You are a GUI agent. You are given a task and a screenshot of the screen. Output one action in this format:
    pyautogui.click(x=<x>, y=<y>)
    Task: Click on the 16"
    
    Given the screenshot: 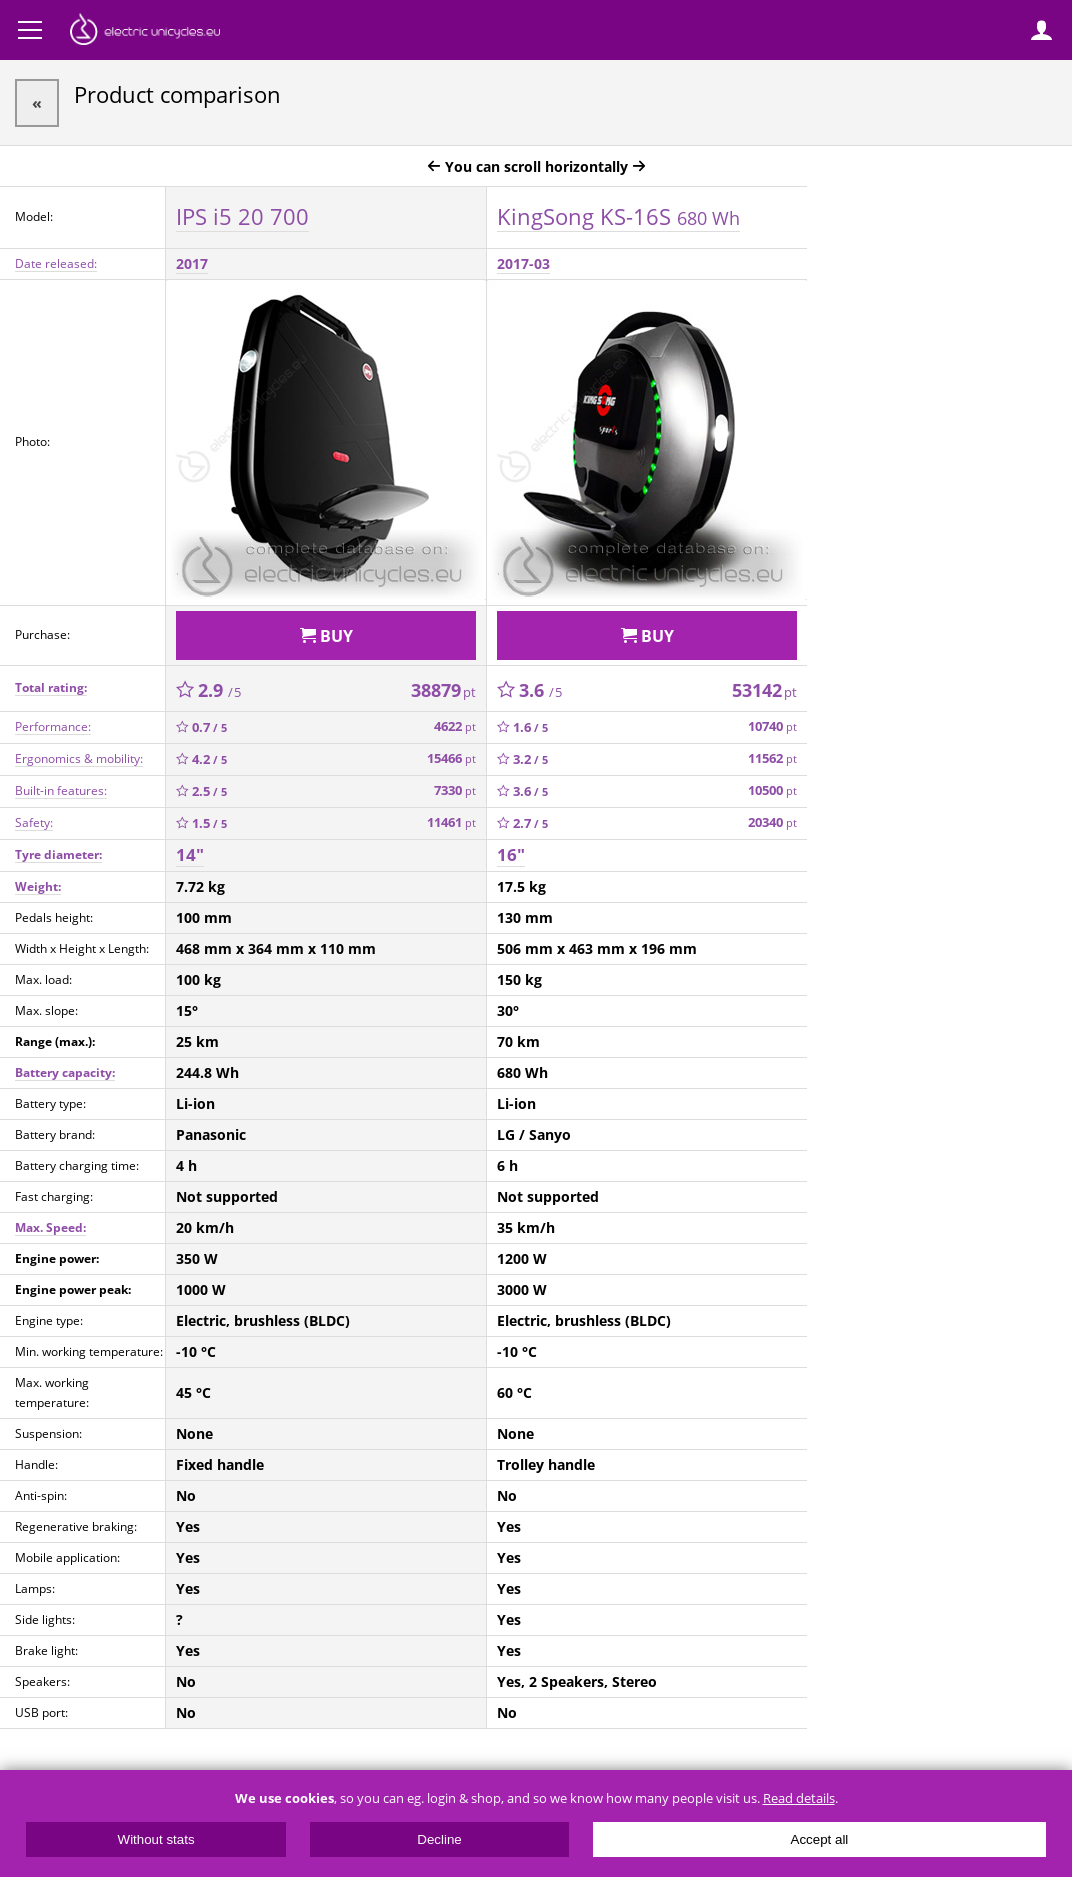 What is the action you would take?
    pyautogui.click(x=511, y=854)
    